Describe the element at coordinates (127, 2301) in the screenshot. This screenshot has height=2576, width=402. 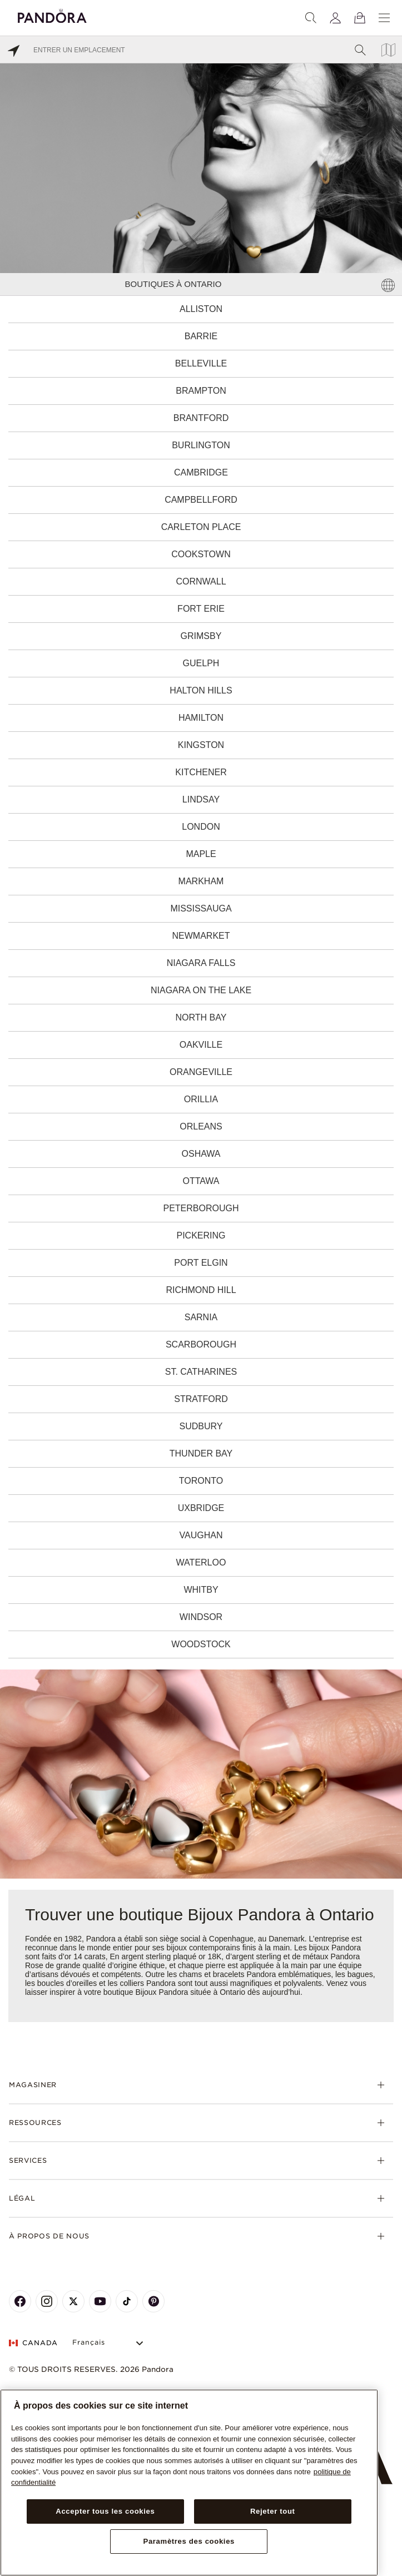
I see `[Pandora's TikTok Page]` at that location.